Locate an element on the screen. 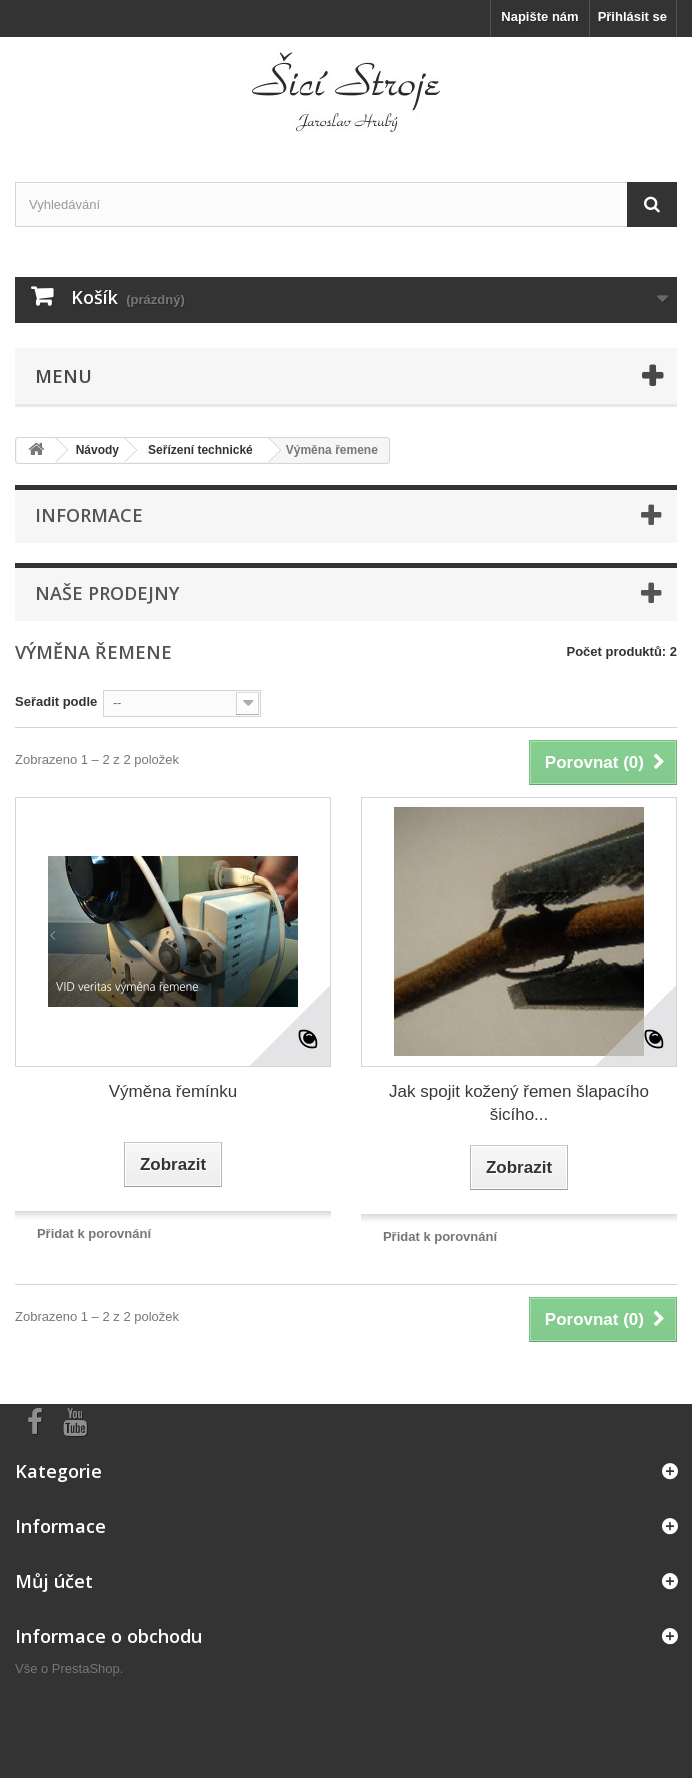 The image size is (692, 1778). Napište nám is located at coordinates (539, 16).